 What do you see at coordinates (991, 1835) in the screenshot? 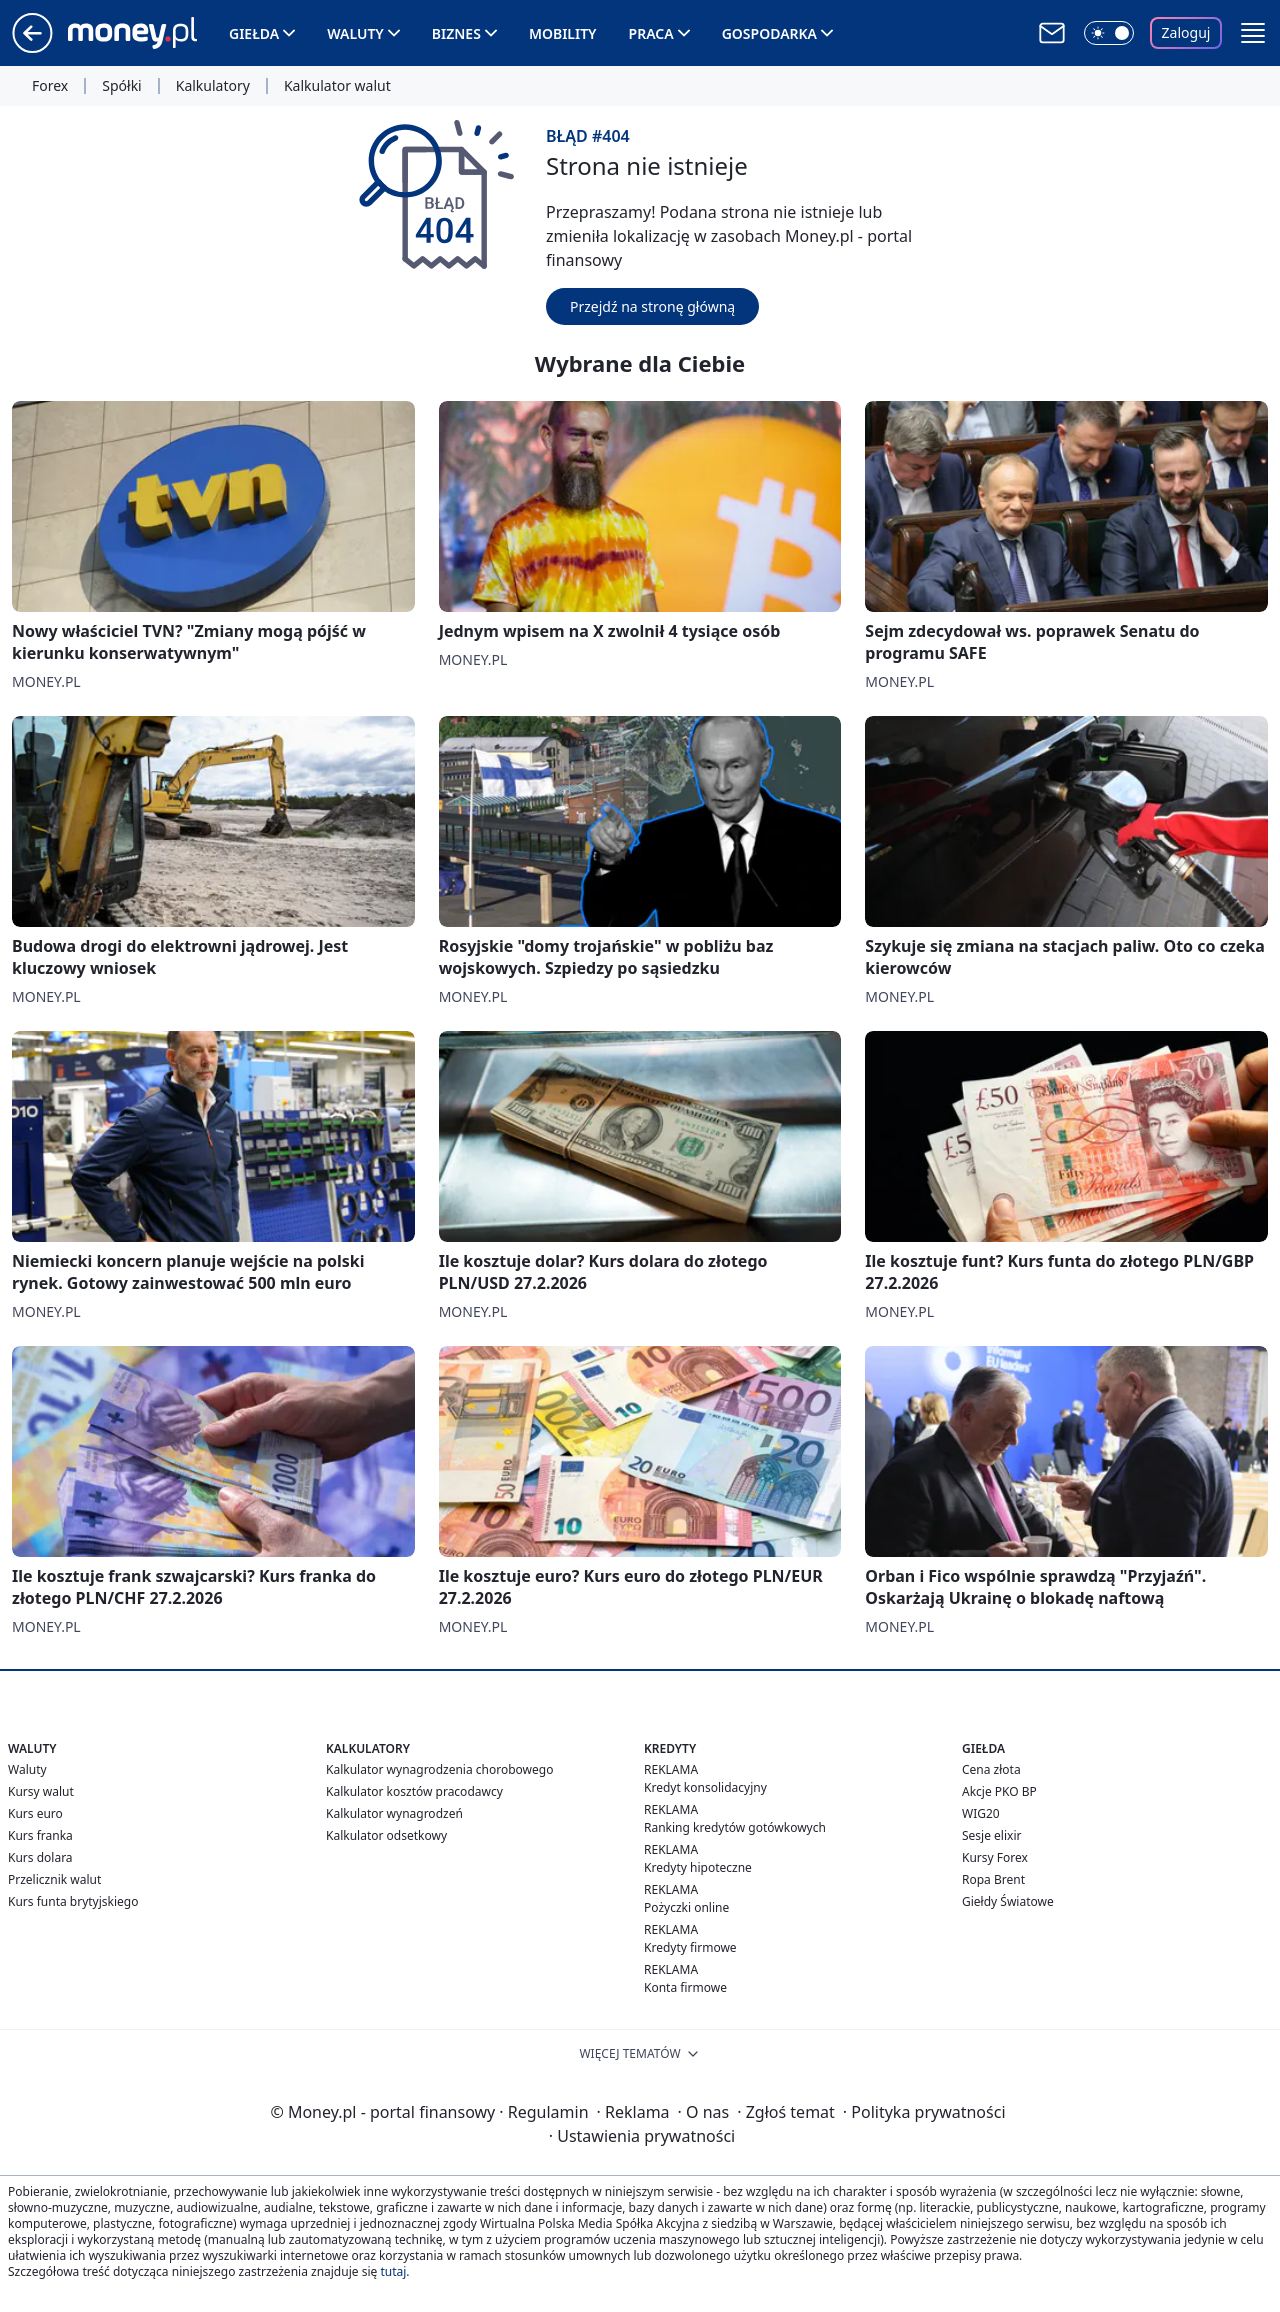
I see `Sesje elixir` at bounding box center [991, 1835].